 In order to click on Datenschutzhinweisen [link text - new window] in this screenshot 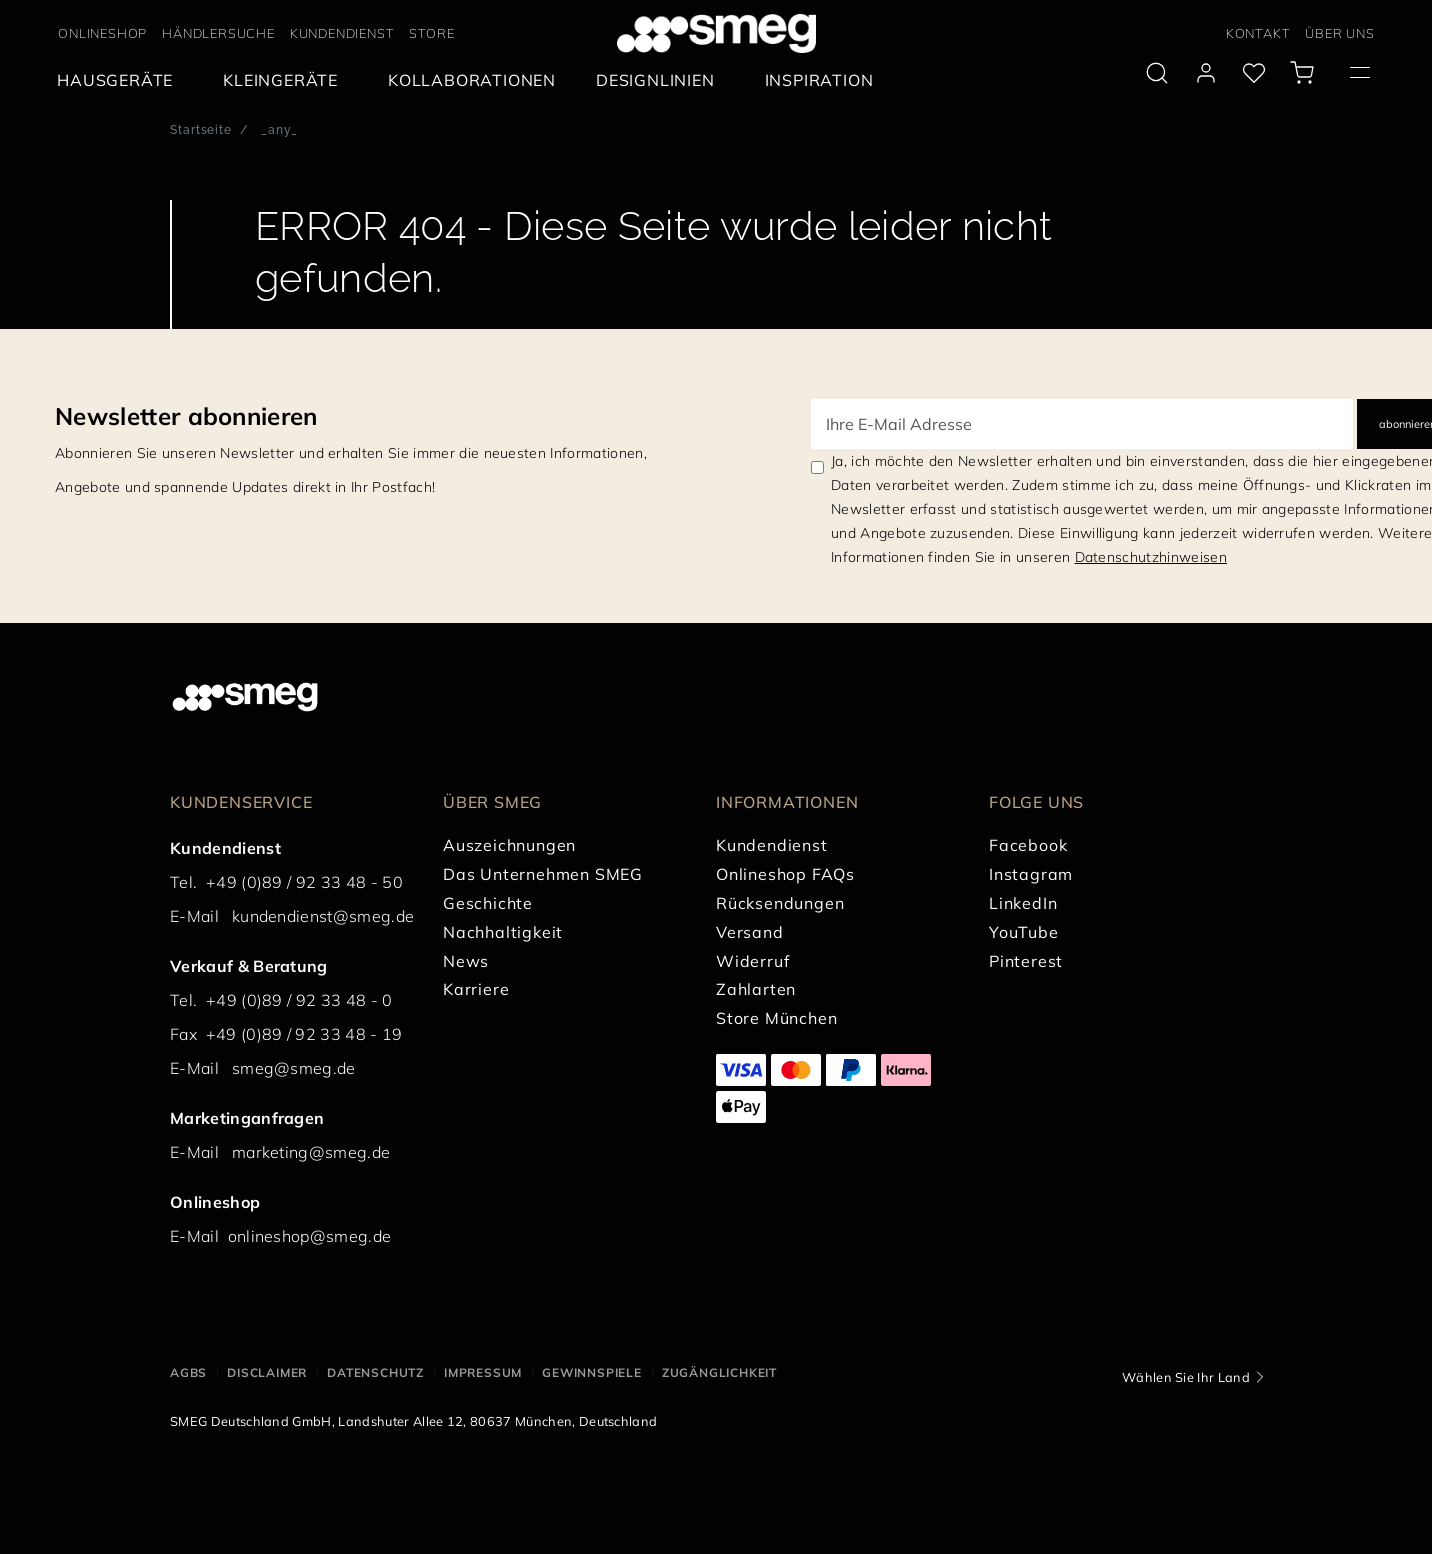, I will do `click(1151, 557)`.